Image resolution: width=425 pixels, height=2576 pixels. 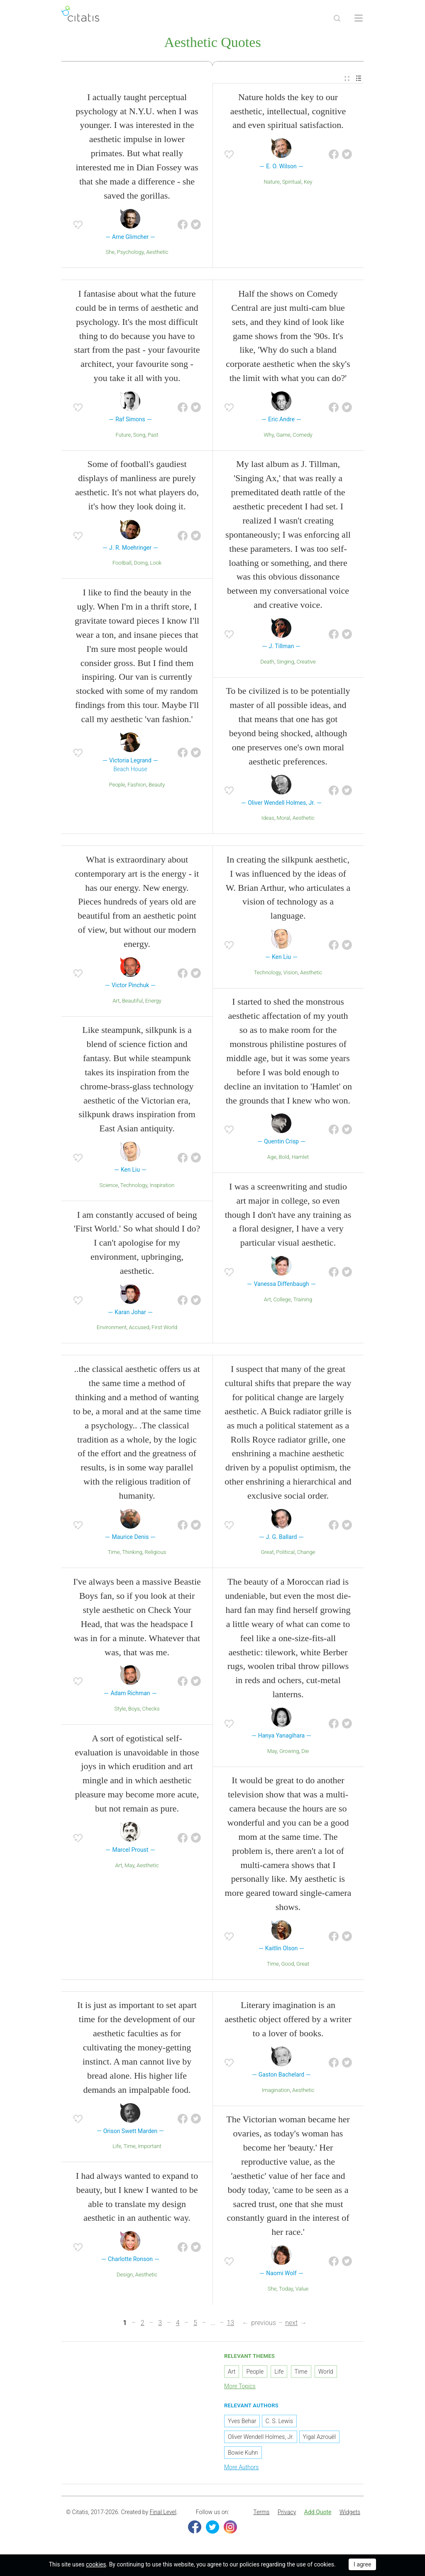 What do you see at coordinates (240, 2387) in the screenshot?
I see `More Topics` at bounding box center [240, 2387].